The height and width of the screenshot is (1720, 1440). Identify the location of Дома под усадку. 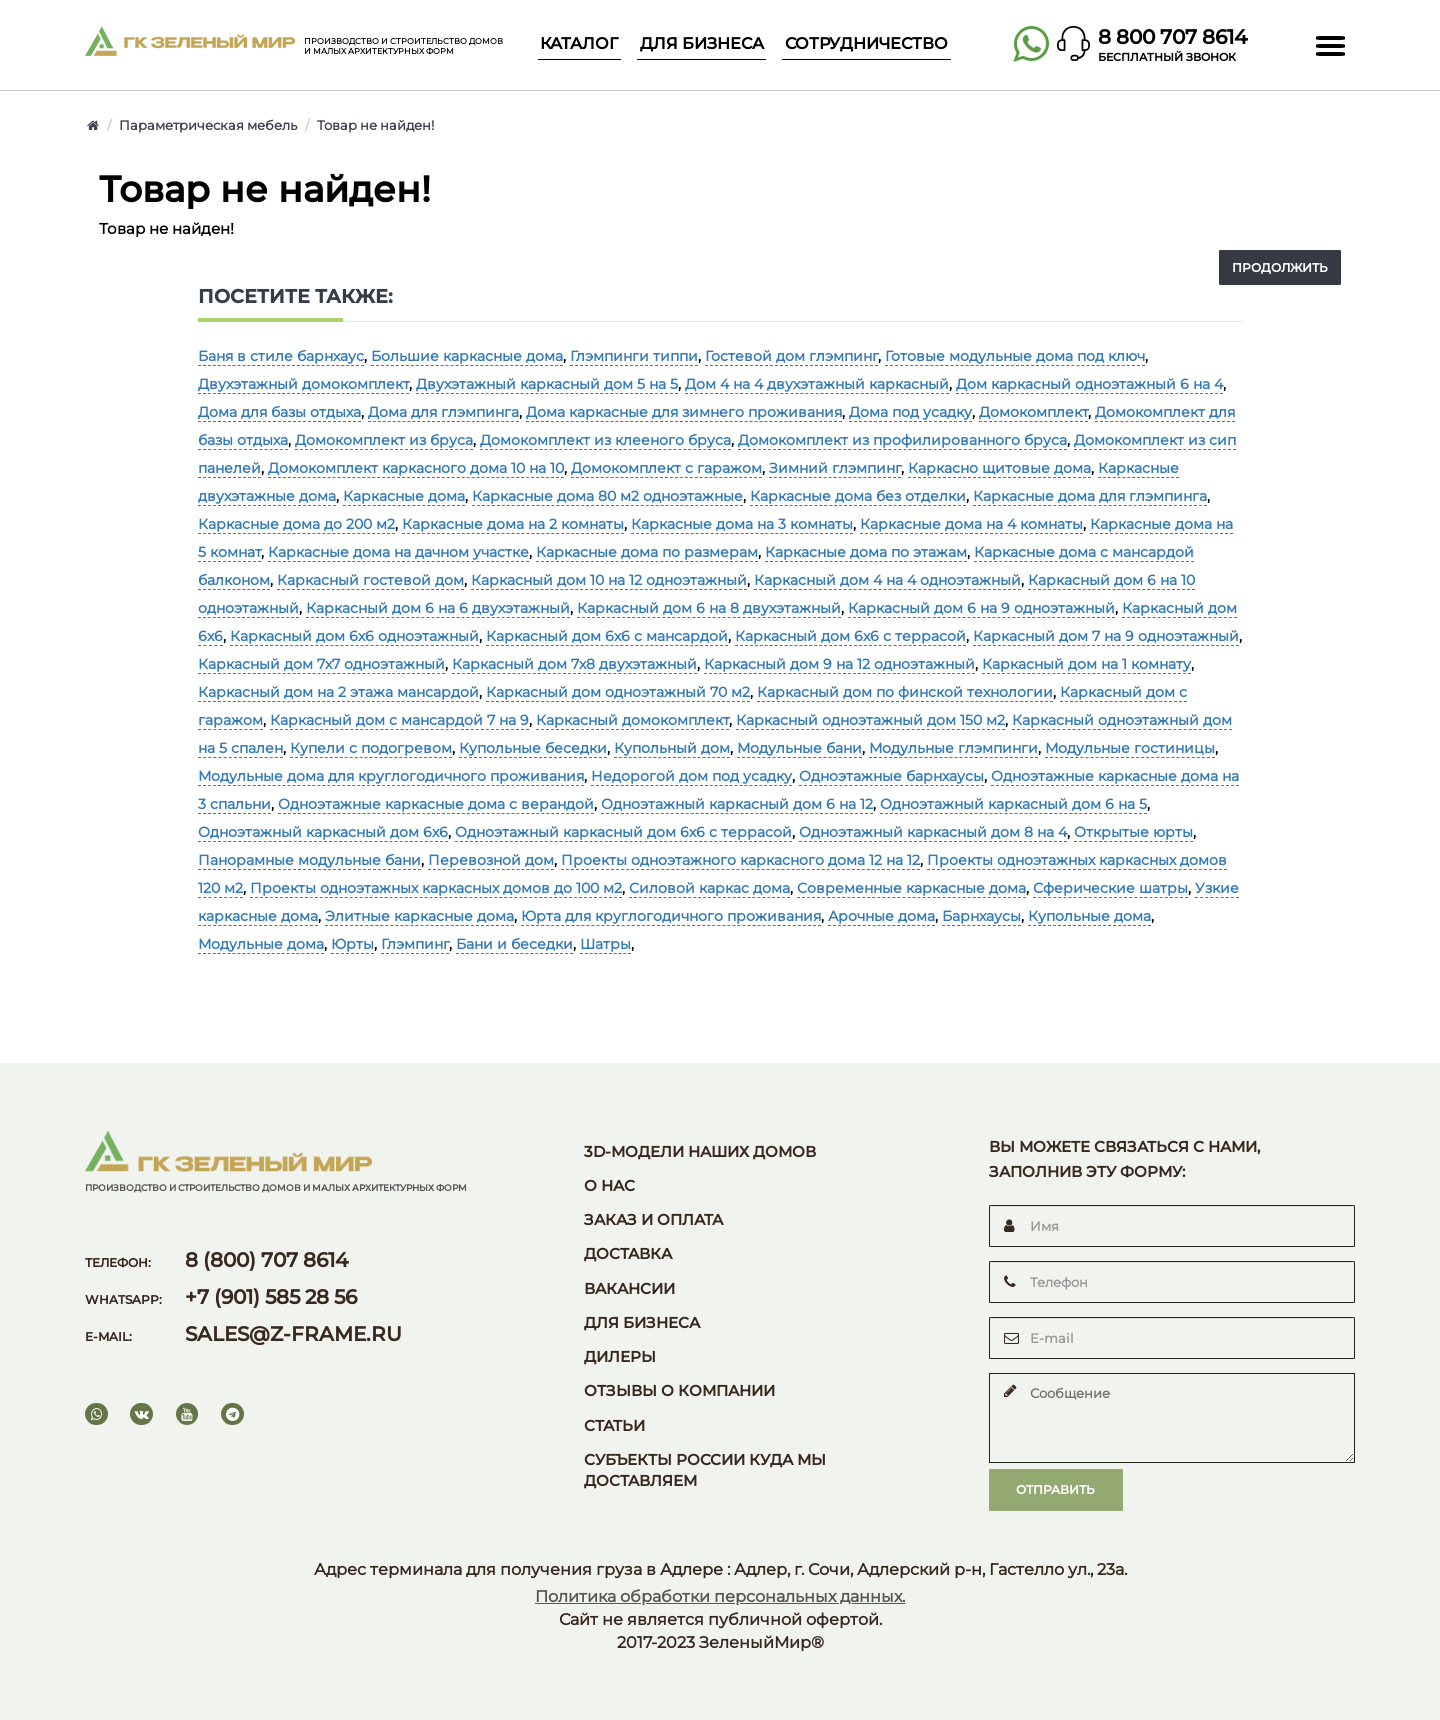
(910, 412).